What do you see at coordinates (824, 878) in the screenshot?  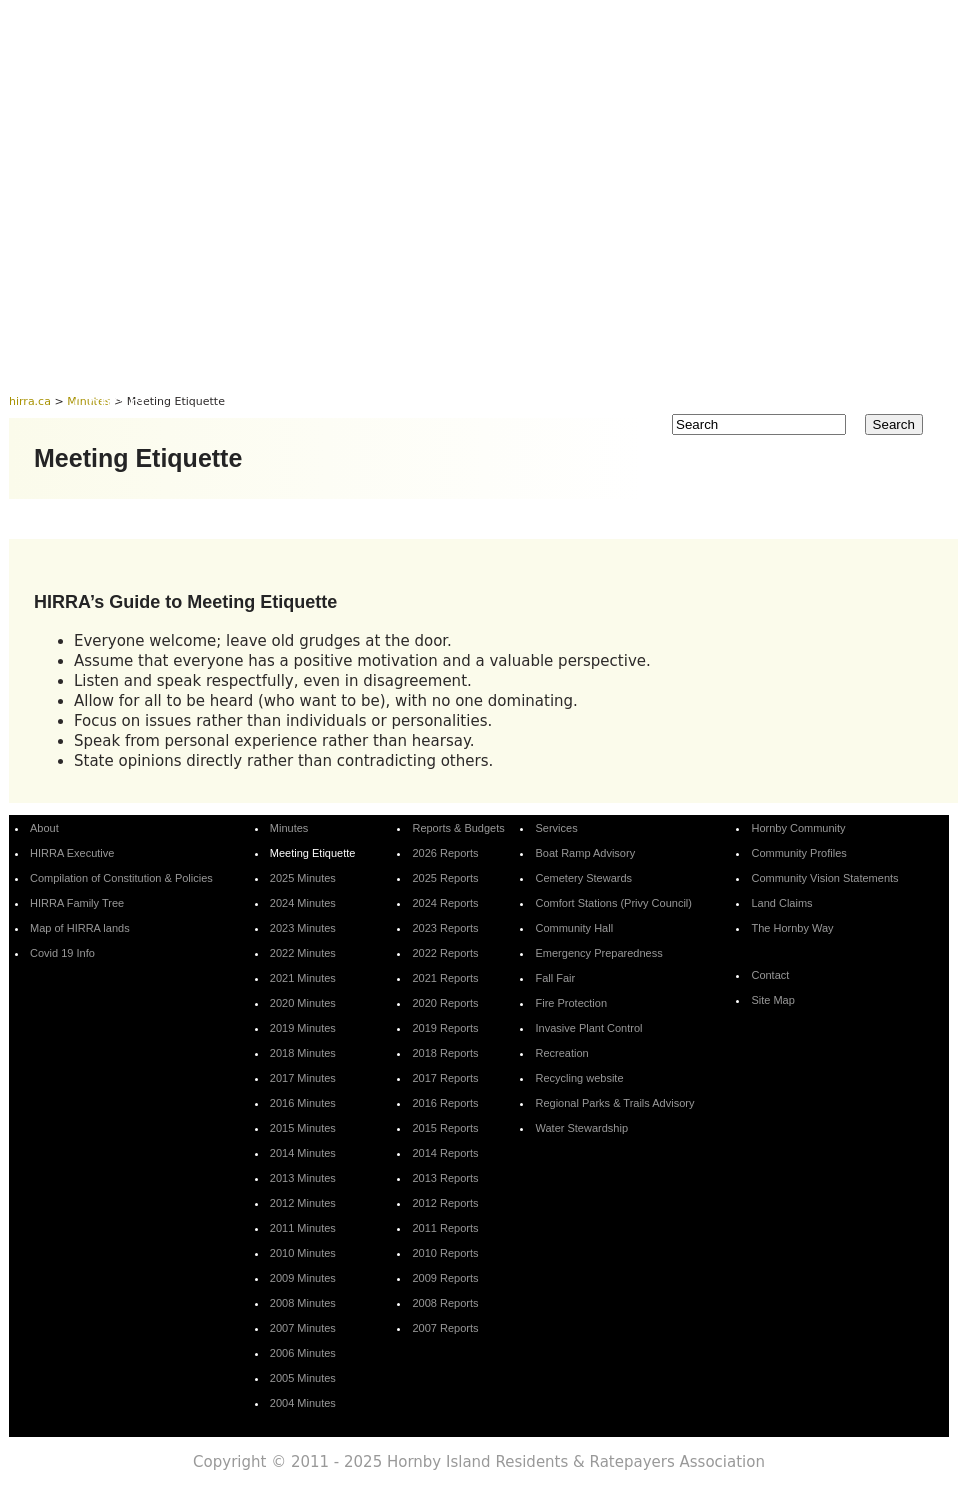 I see `Community Vision Statements` at bounding box center [824, 878].